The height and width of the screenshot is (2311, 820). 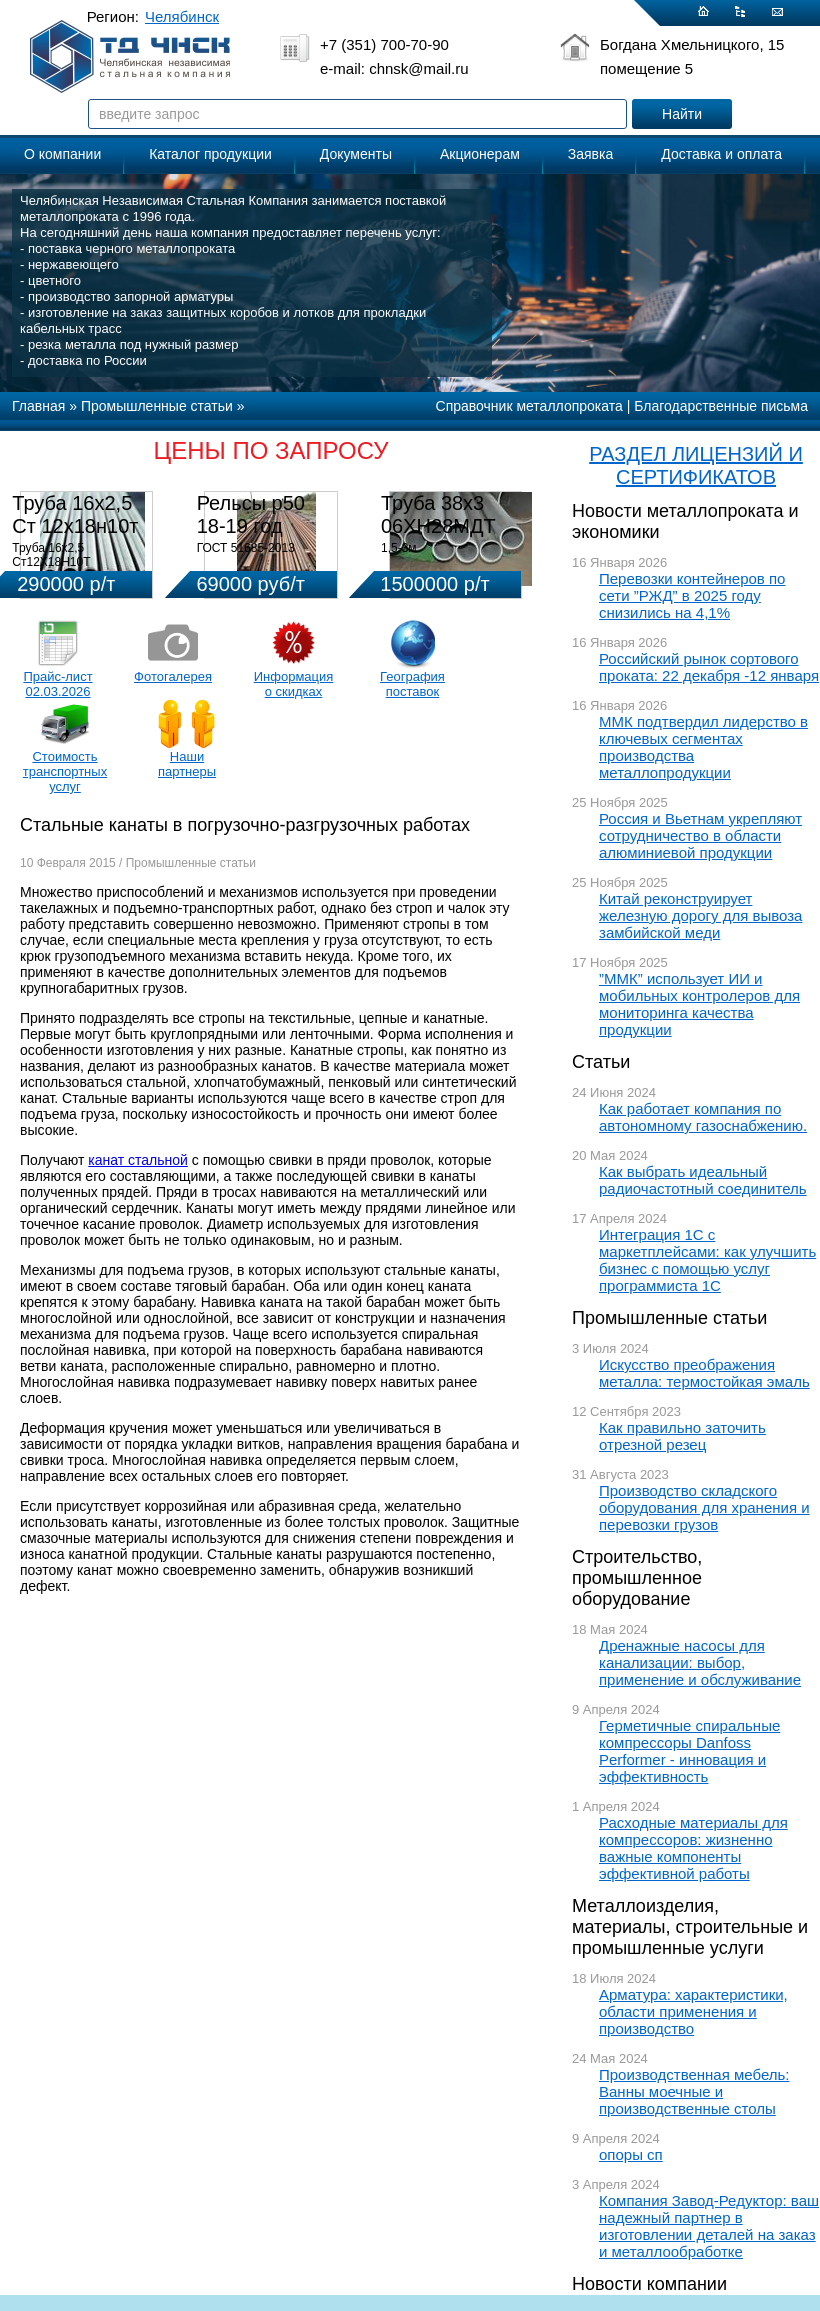 What do you see at coordinates (709, 667) in the screenshot?
I see `Российский рынок сортового проката: 22 декабря -12 января` at bounding box center [709, 667].